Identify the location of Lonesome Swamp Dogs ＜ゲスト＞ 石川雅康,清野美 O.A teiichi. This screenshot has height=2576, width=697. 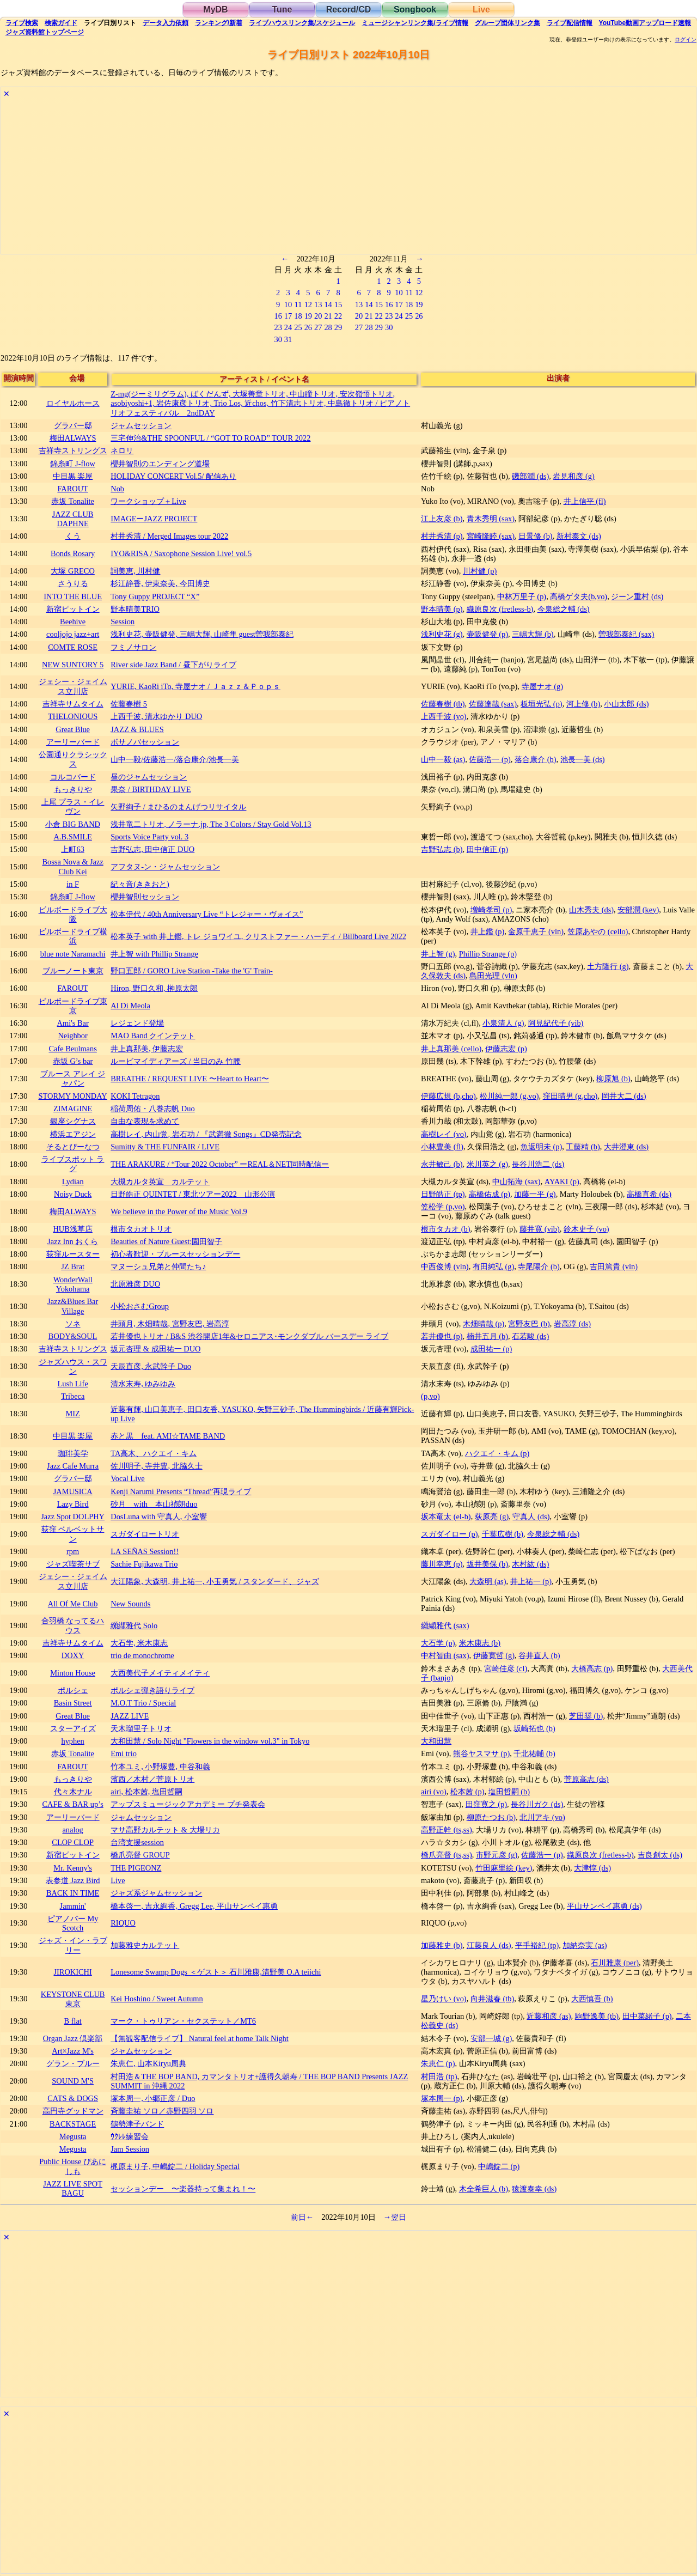
(216, 1972).